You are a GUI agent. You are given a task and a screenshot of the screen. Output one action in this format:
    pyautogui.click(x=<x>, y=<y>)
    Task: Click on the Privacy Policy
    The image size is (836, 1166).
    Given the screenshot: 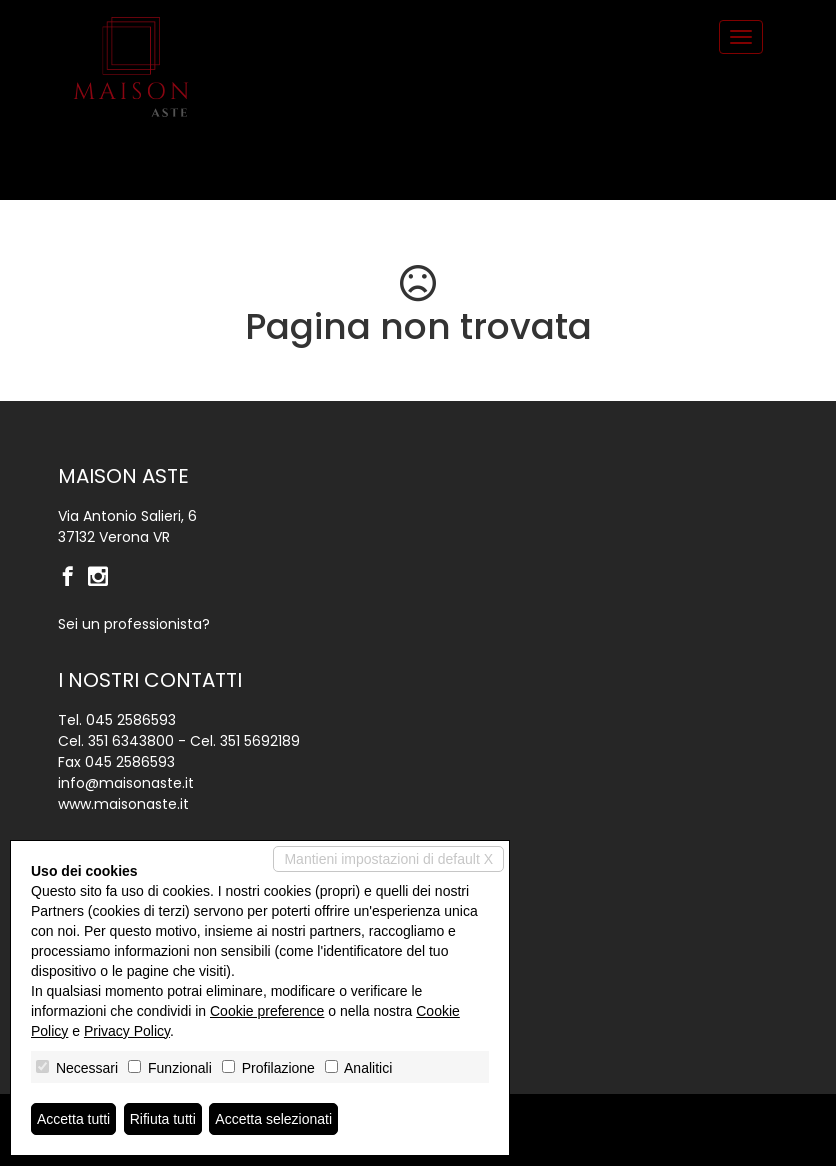 What is the action you would take?
    pyautogui.click(x=127, y=1031)
    